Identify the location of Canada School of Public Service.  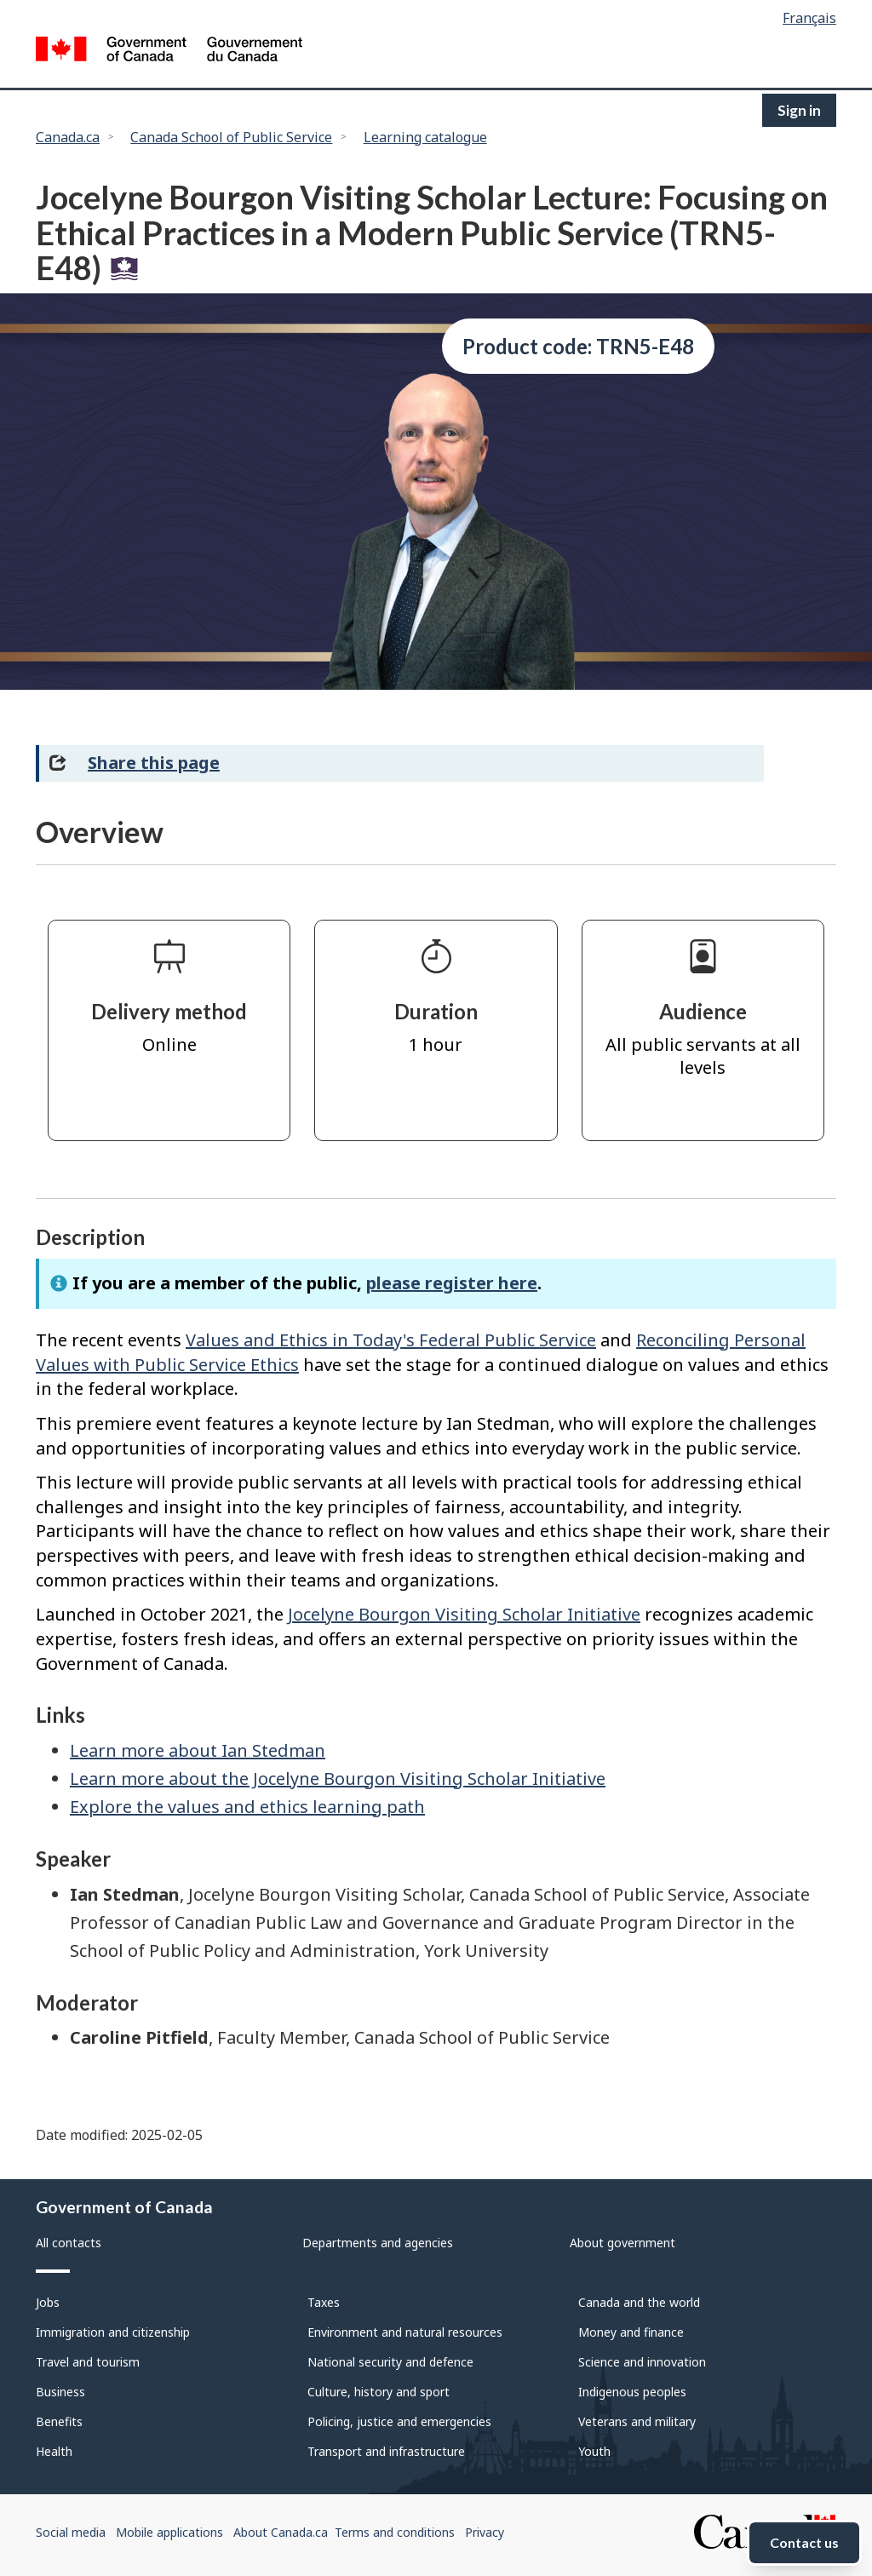
(231, 137).